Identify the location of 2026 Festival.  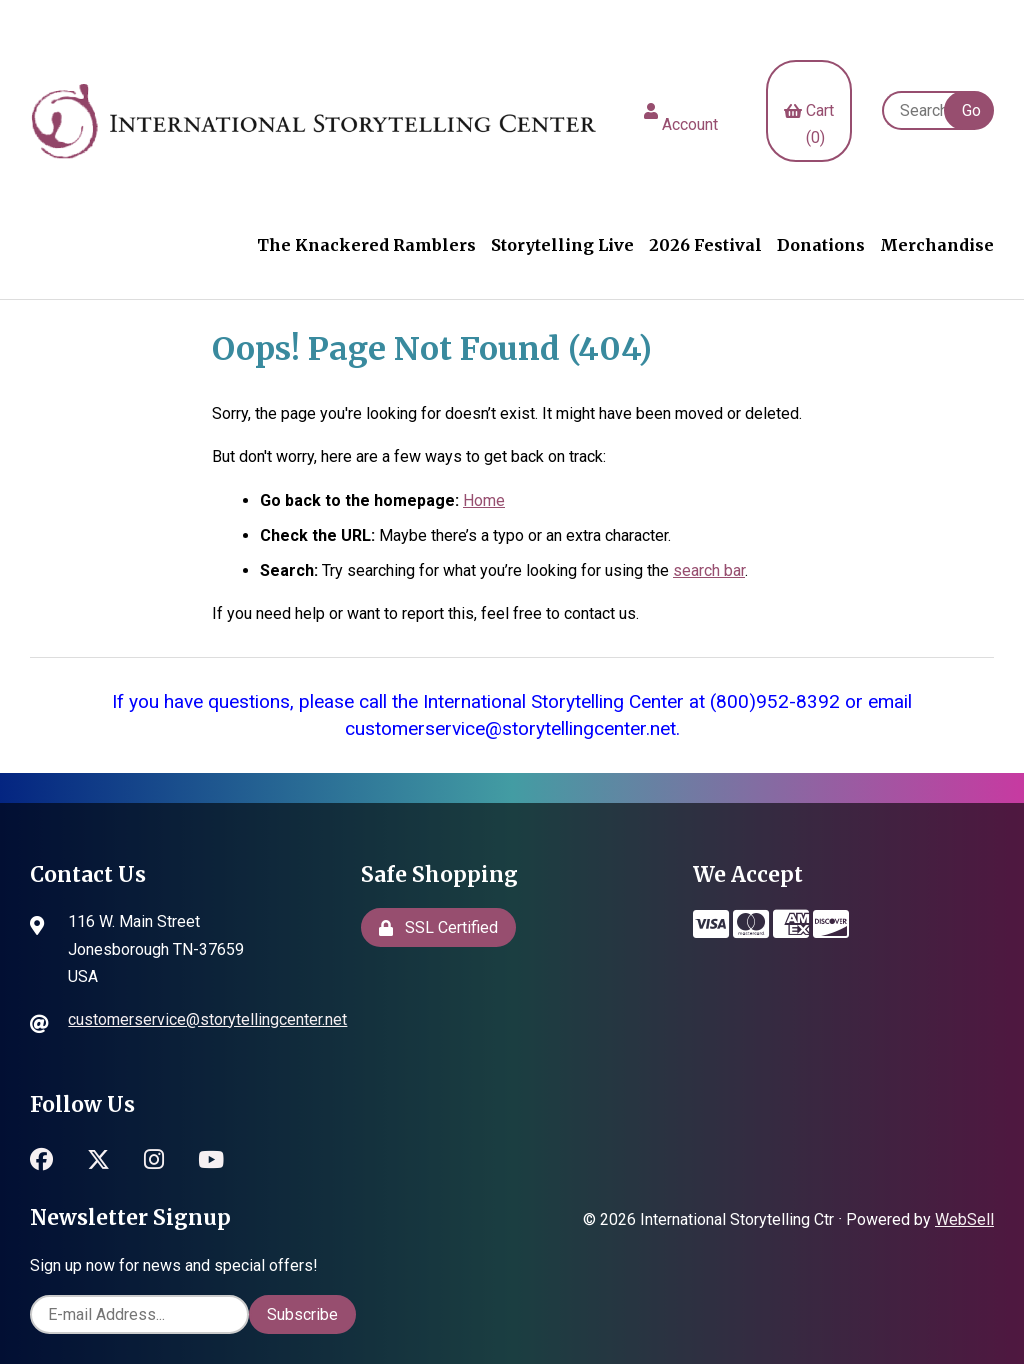
(705, 245).